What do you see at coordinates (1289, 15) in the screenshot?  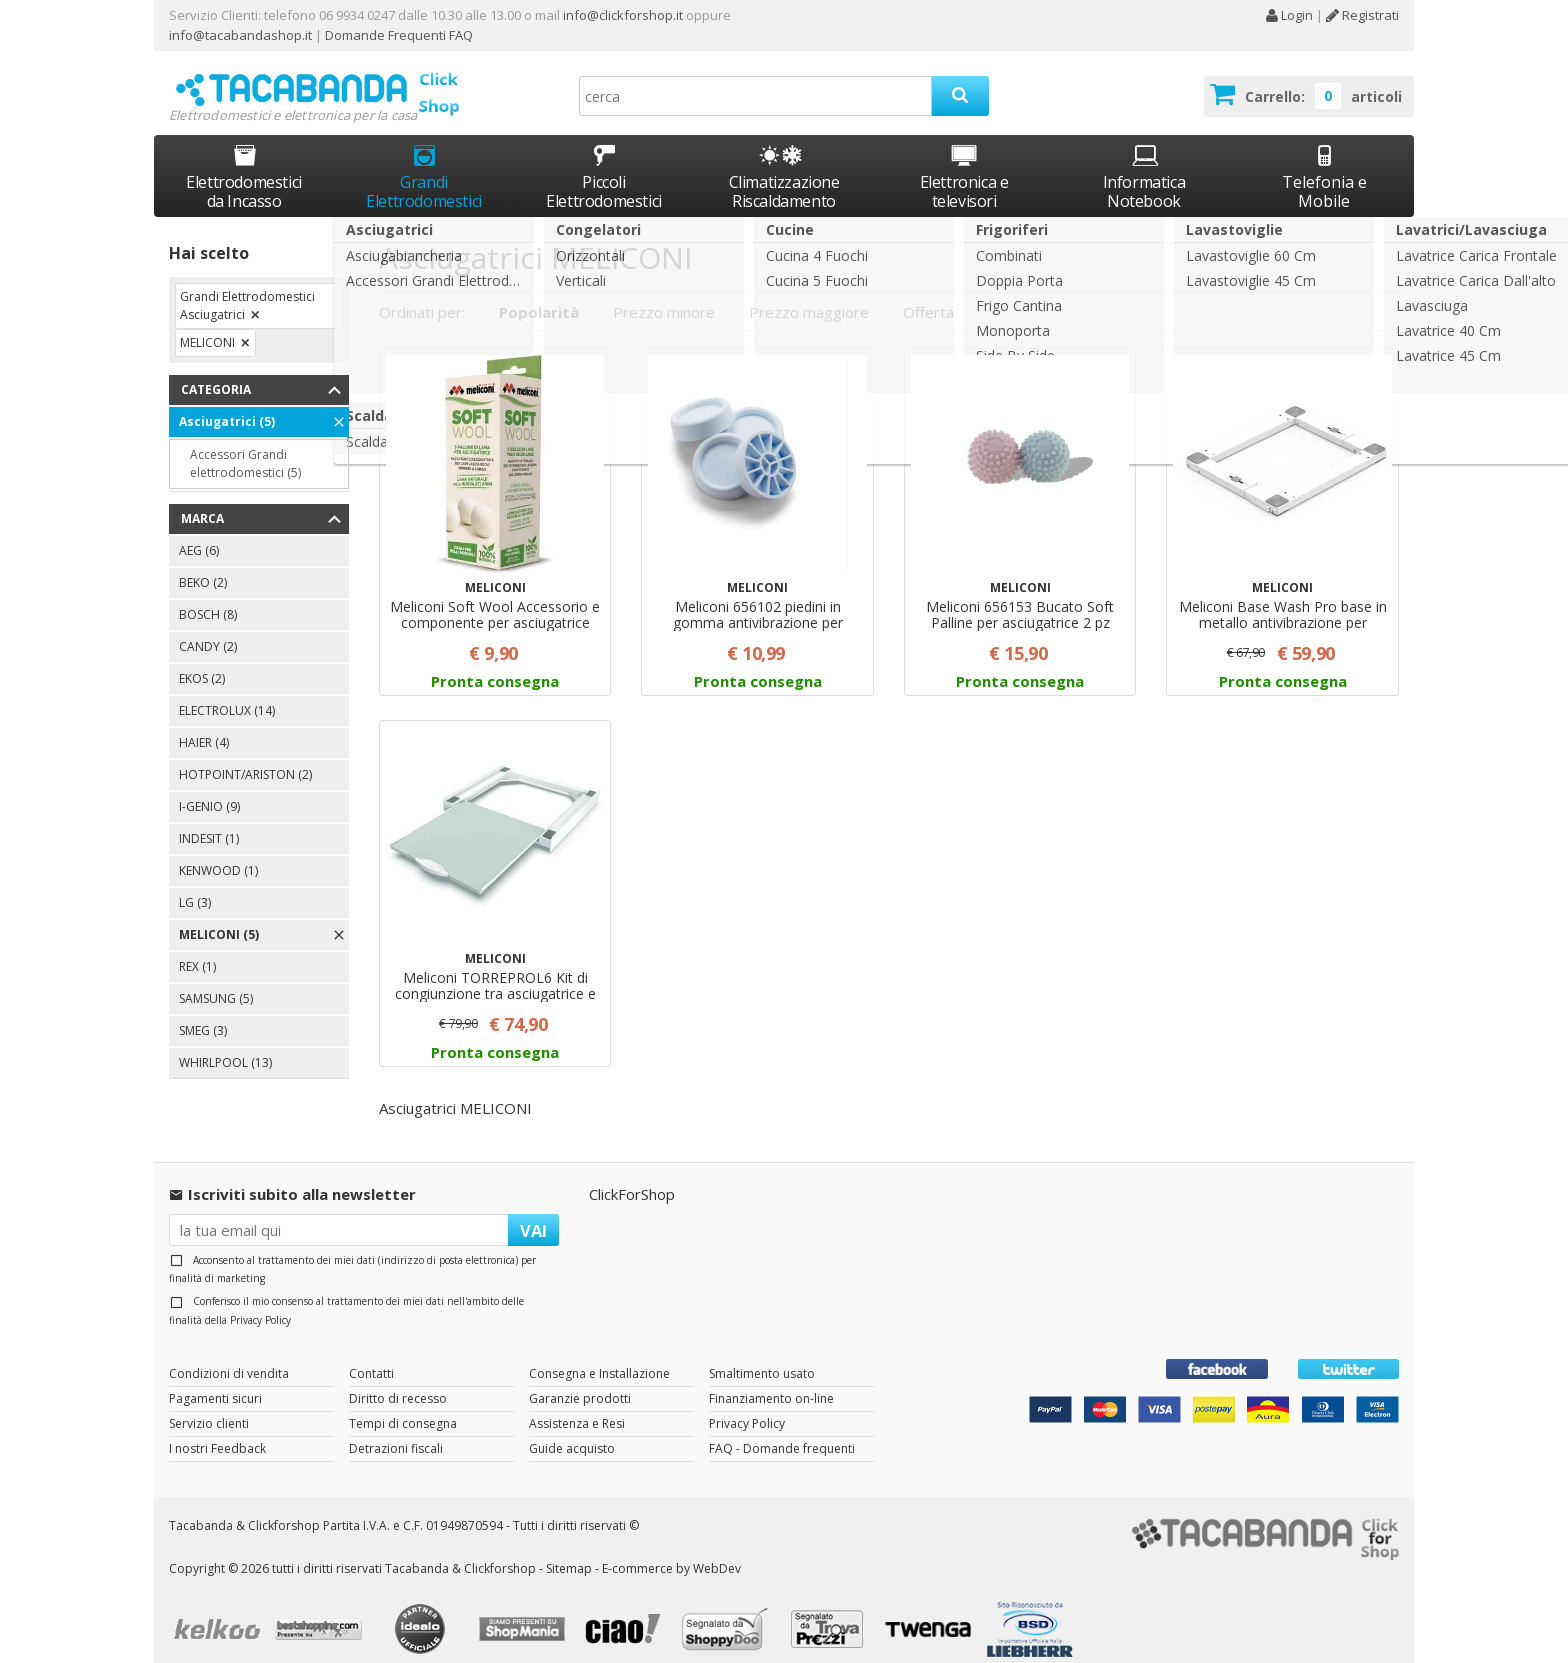 I see `Login` at bounding box center [1289, 15].